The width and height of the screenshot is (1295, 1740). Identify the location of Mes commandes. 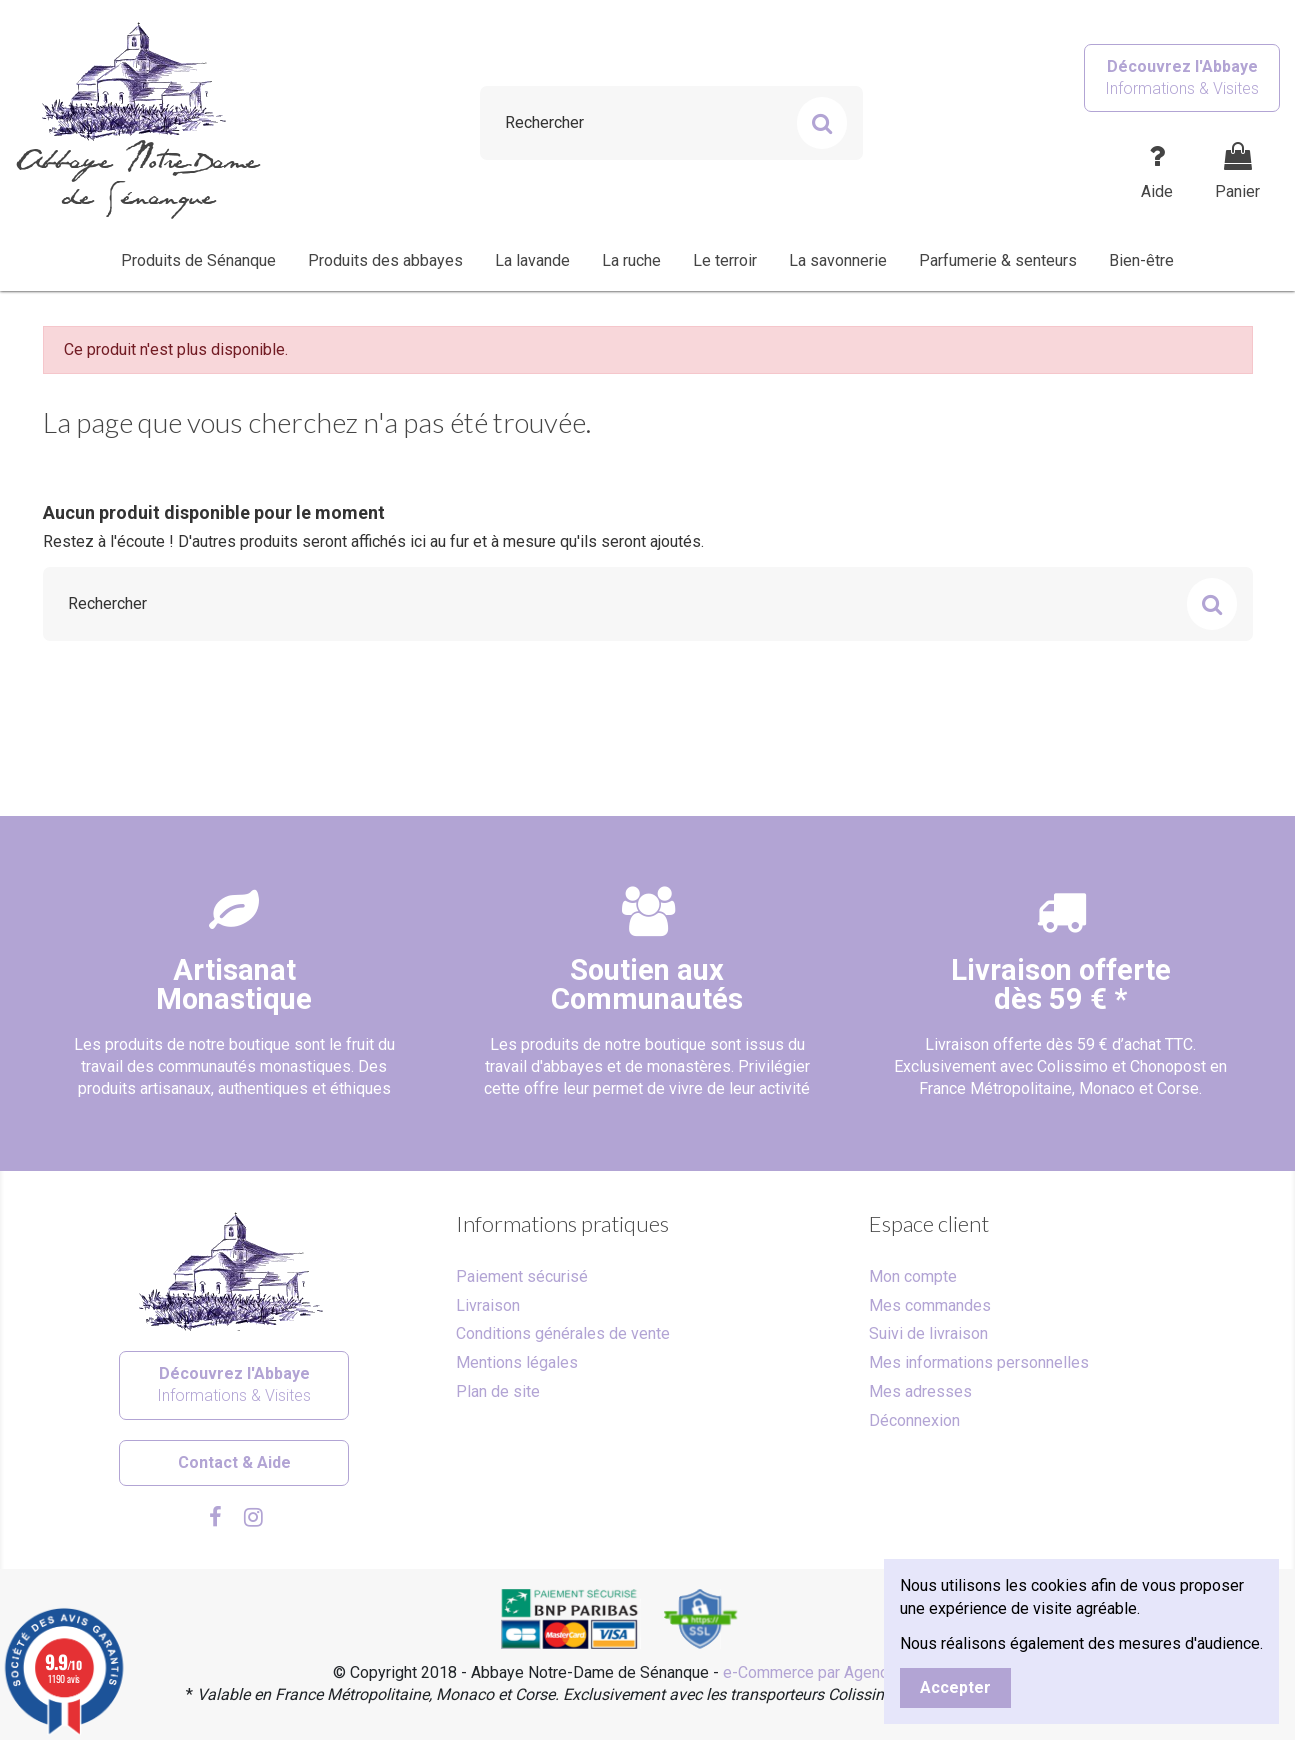
(930, 1305).